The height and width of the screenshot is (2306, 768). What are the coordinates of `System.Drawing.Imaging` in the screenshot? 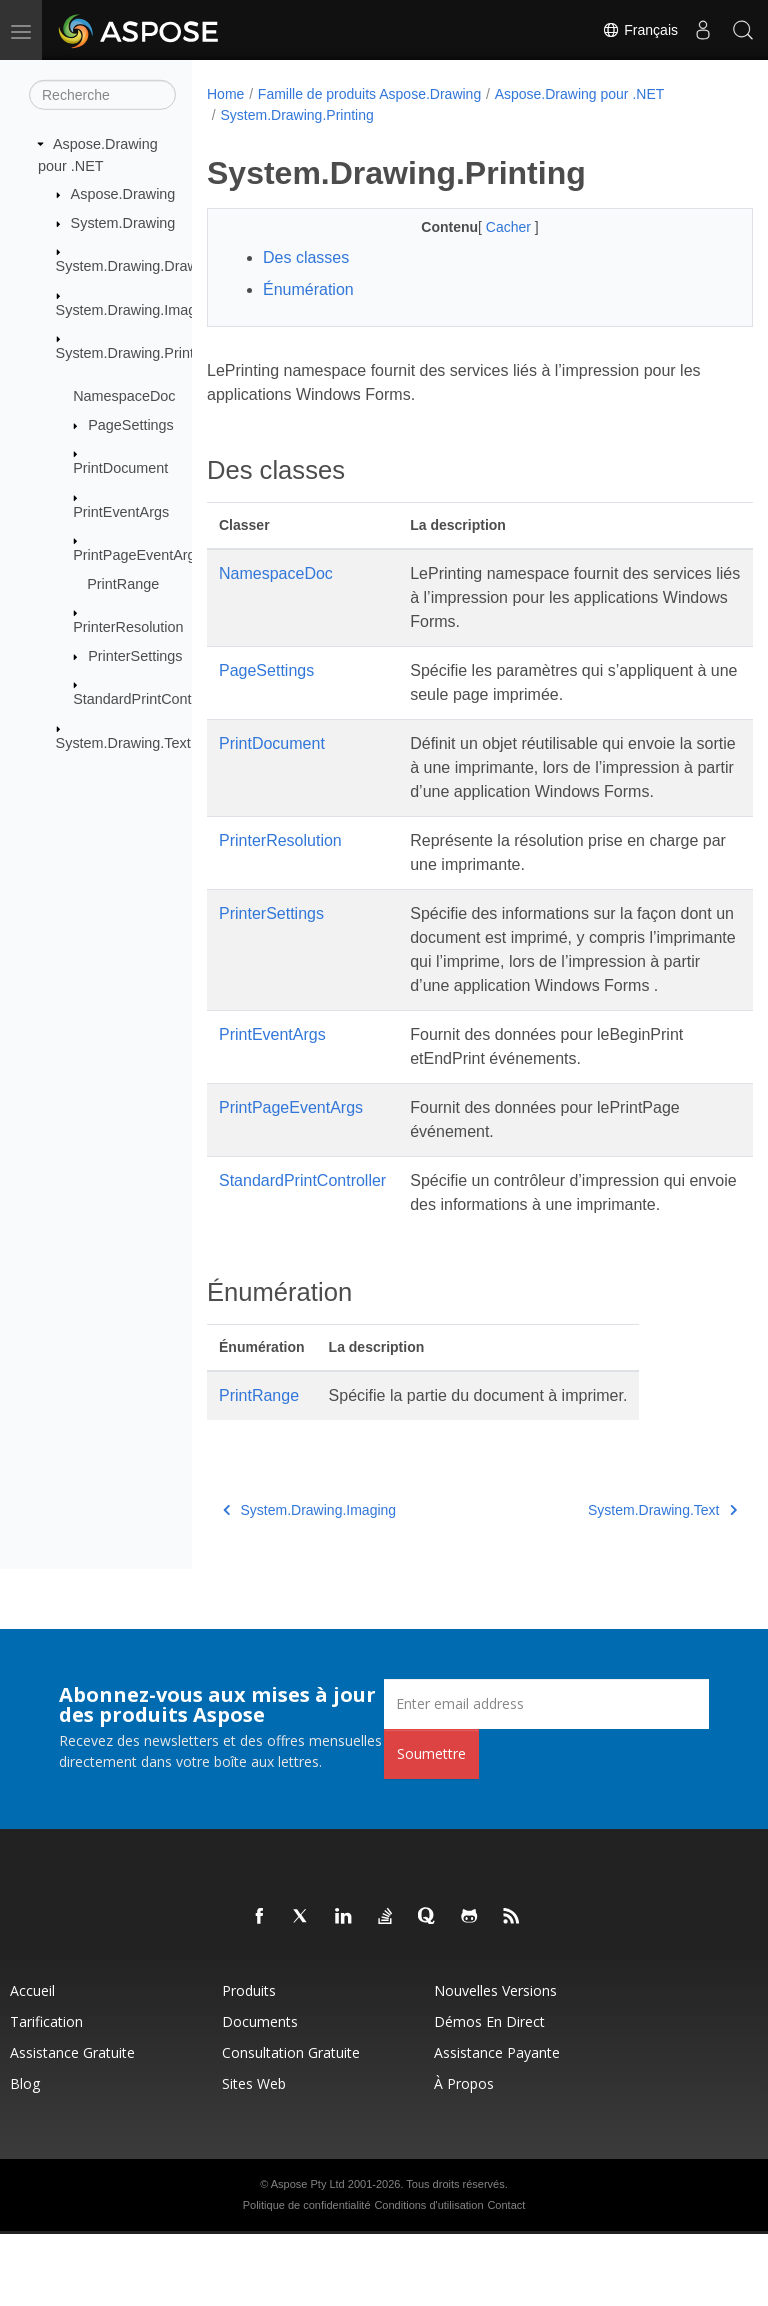 It's located at (136, 309).